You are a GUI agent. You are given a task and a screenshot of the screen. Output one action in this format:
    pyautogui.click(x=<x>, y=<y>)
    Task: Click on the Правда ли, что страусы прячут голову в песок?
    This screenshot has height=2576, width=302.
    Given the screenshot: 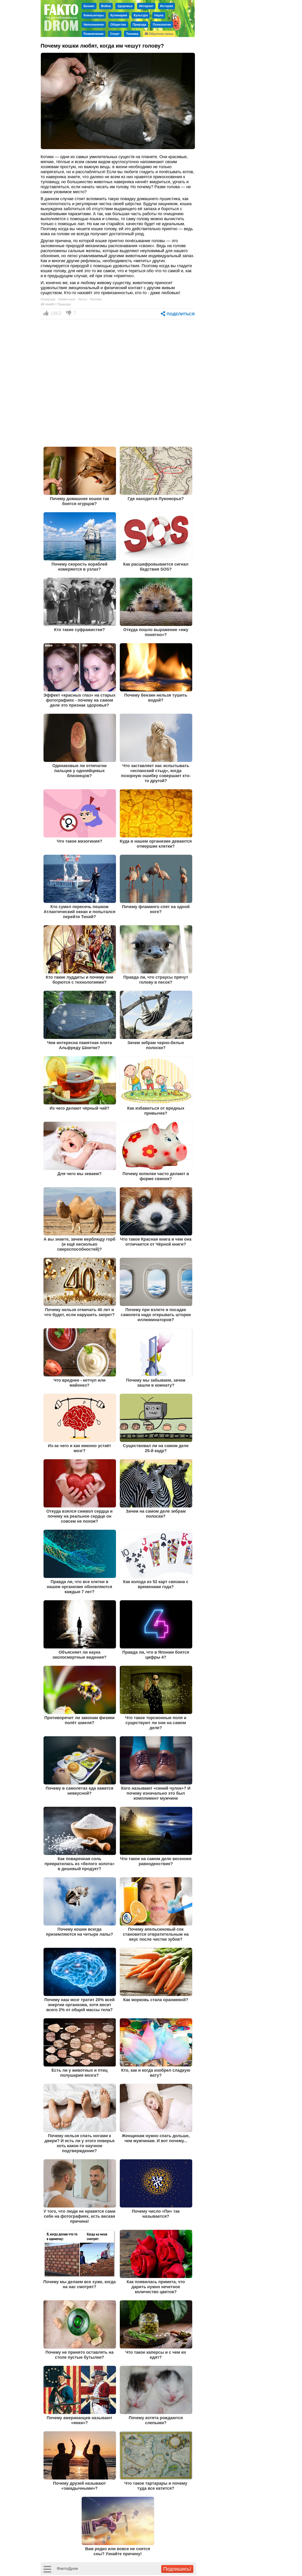 What is the action you would take?
    pyautogui.click(x=155, y=980)
    